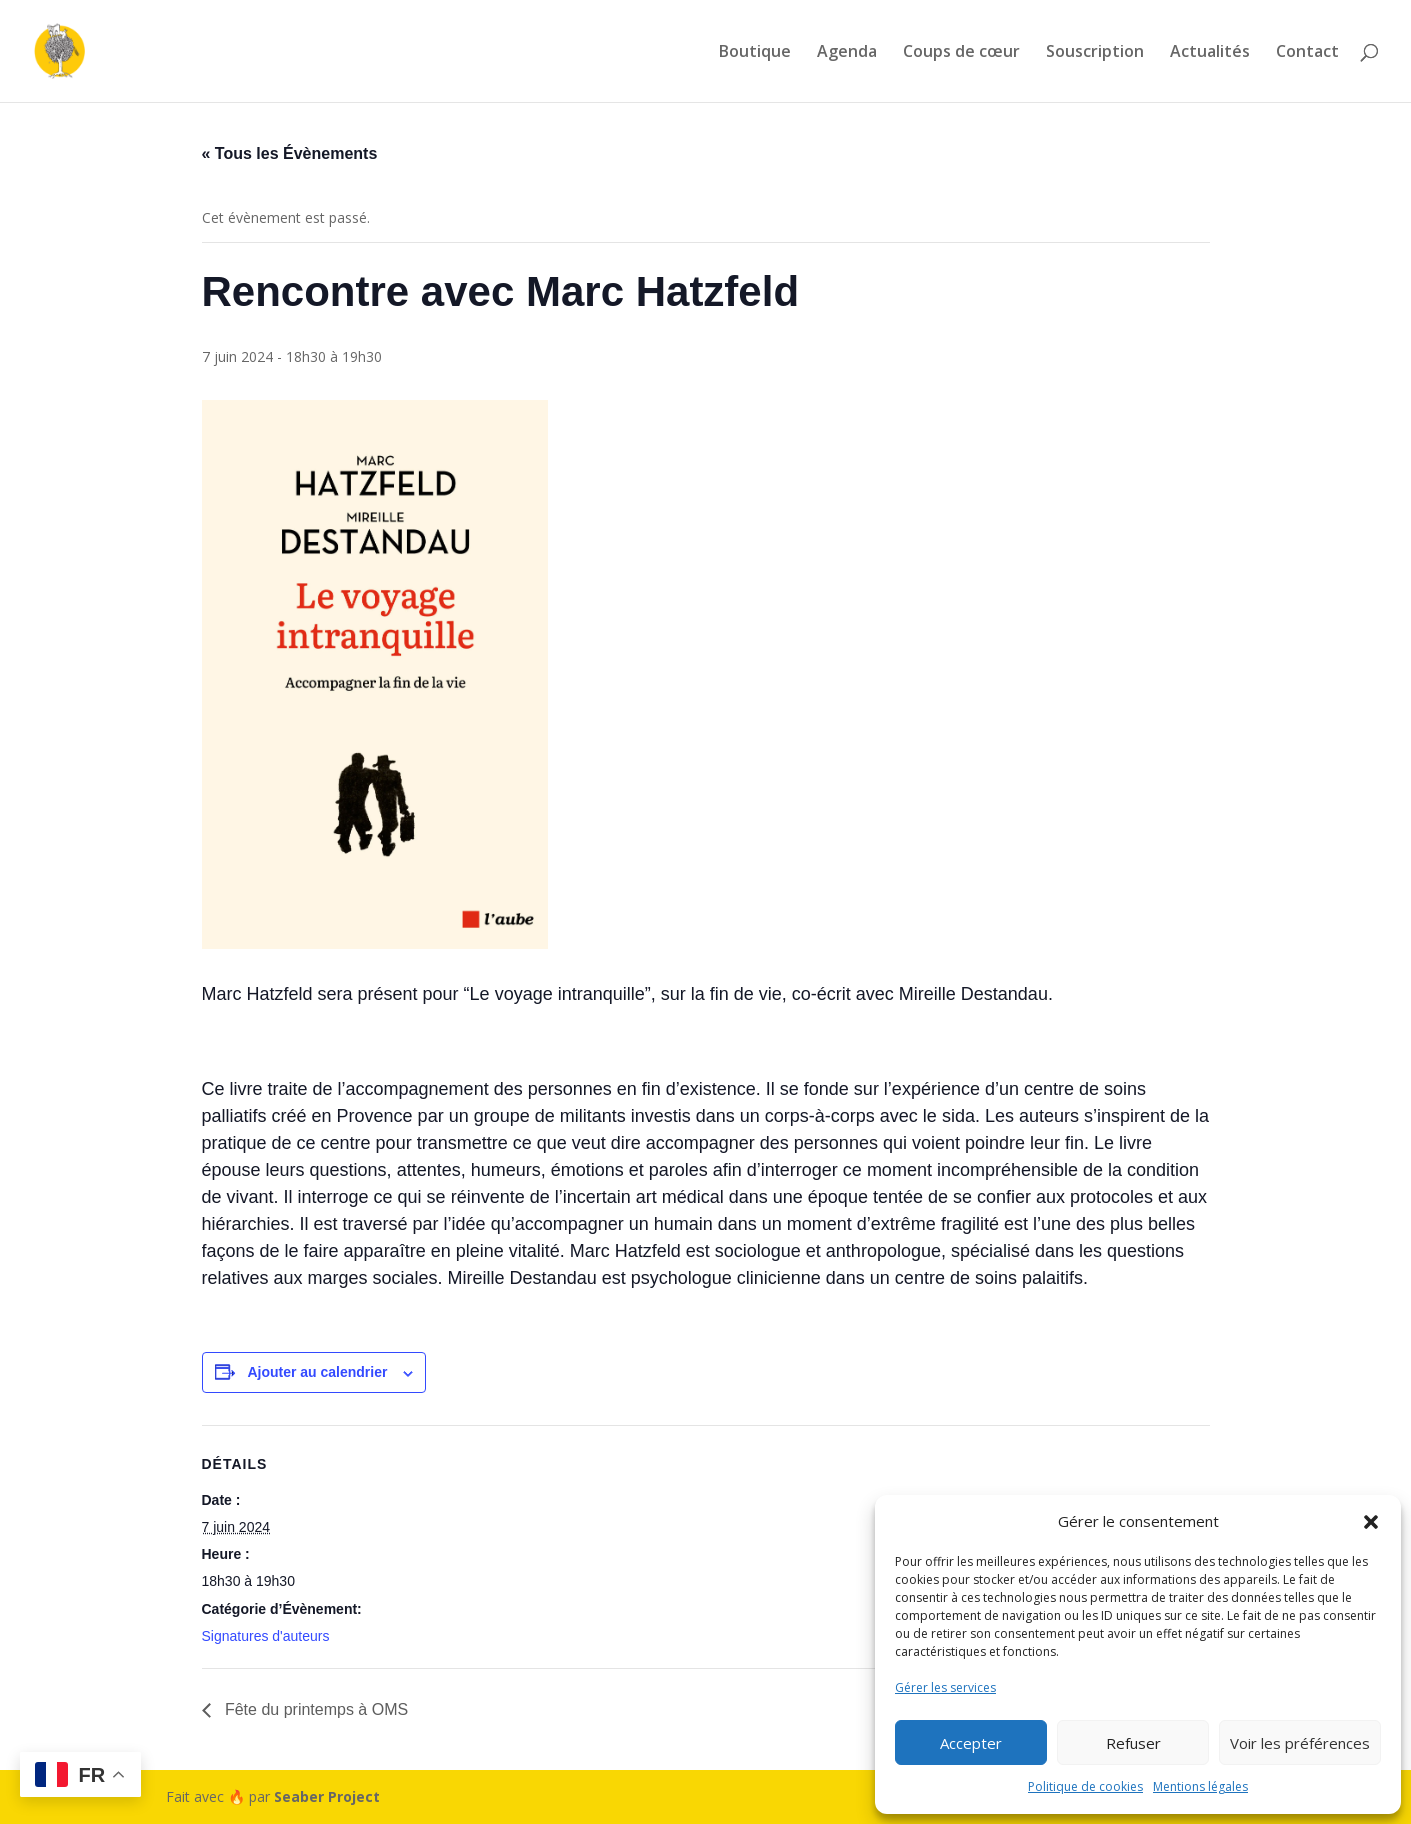  I want to click on Mentions légales, so click(1200, 1786).